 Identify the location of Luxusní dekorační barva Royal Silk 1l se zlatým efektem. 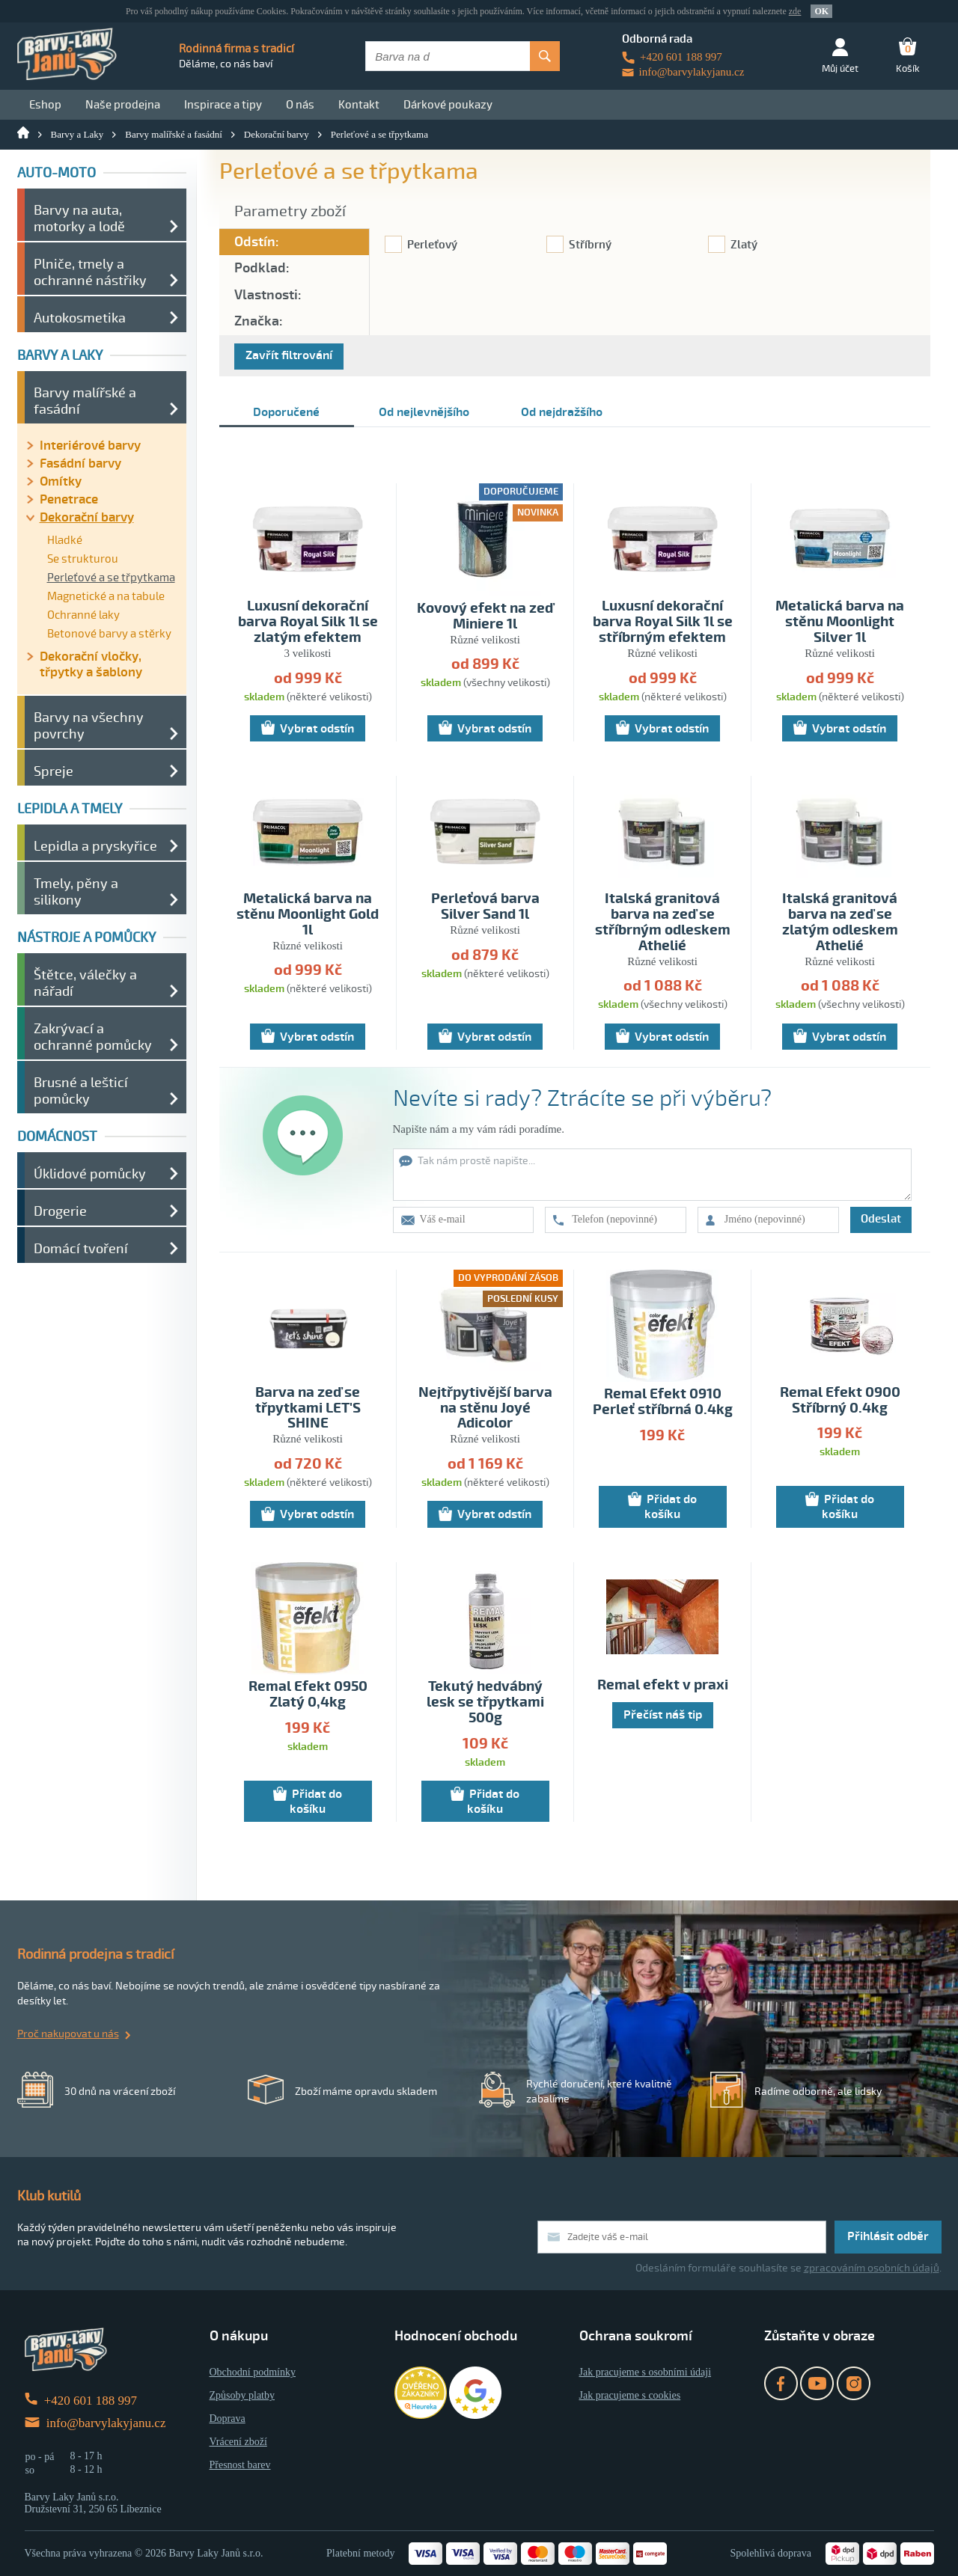
(308, 622).